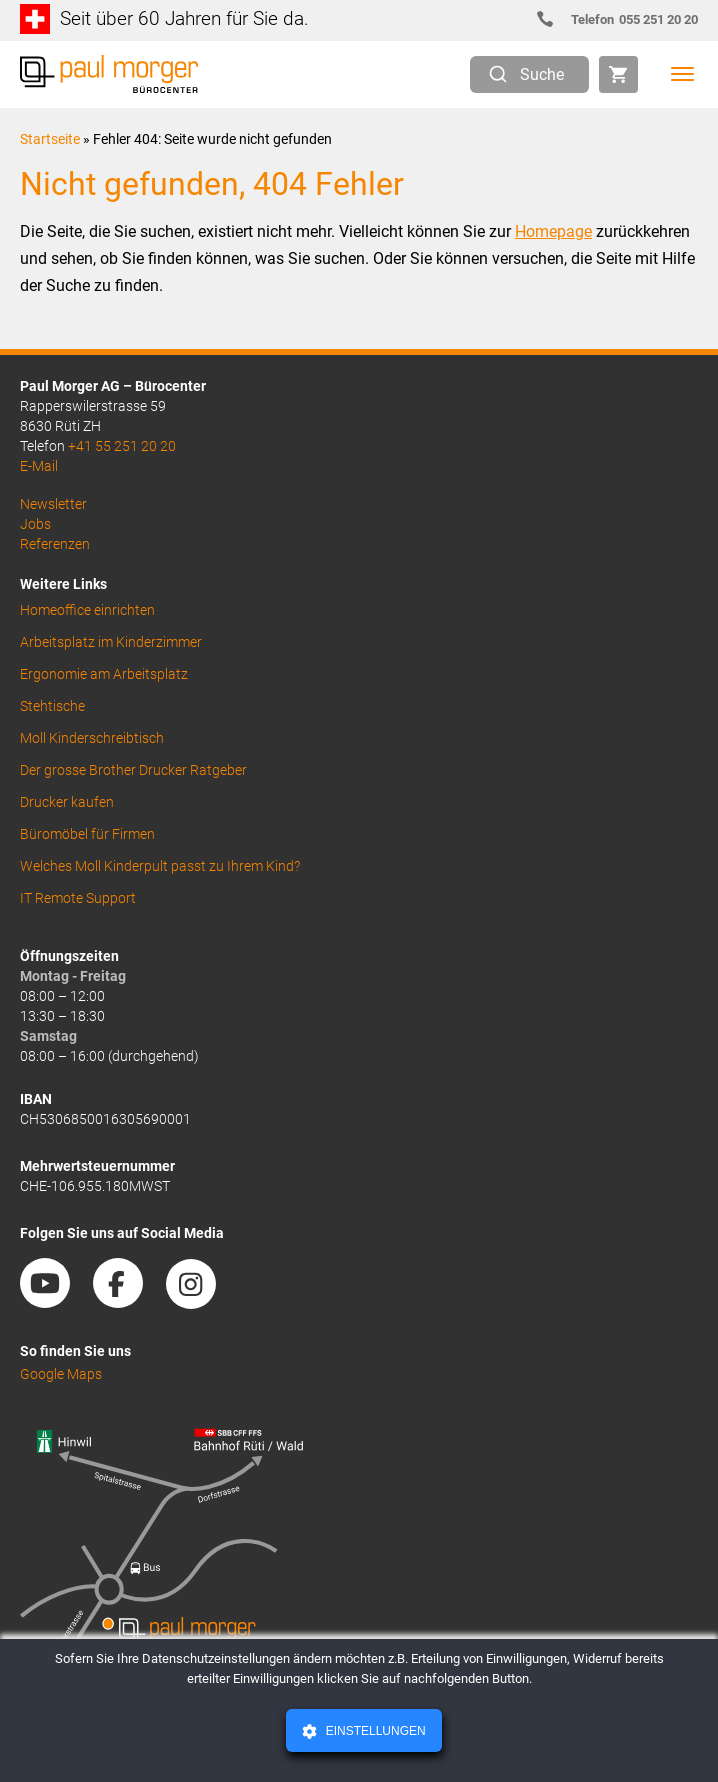 This screenshot has height=1782, width=718. What do you see at coordinates (55, 544) in the screenshot?
I see `Referenzen` at bounding box center [55, 544].